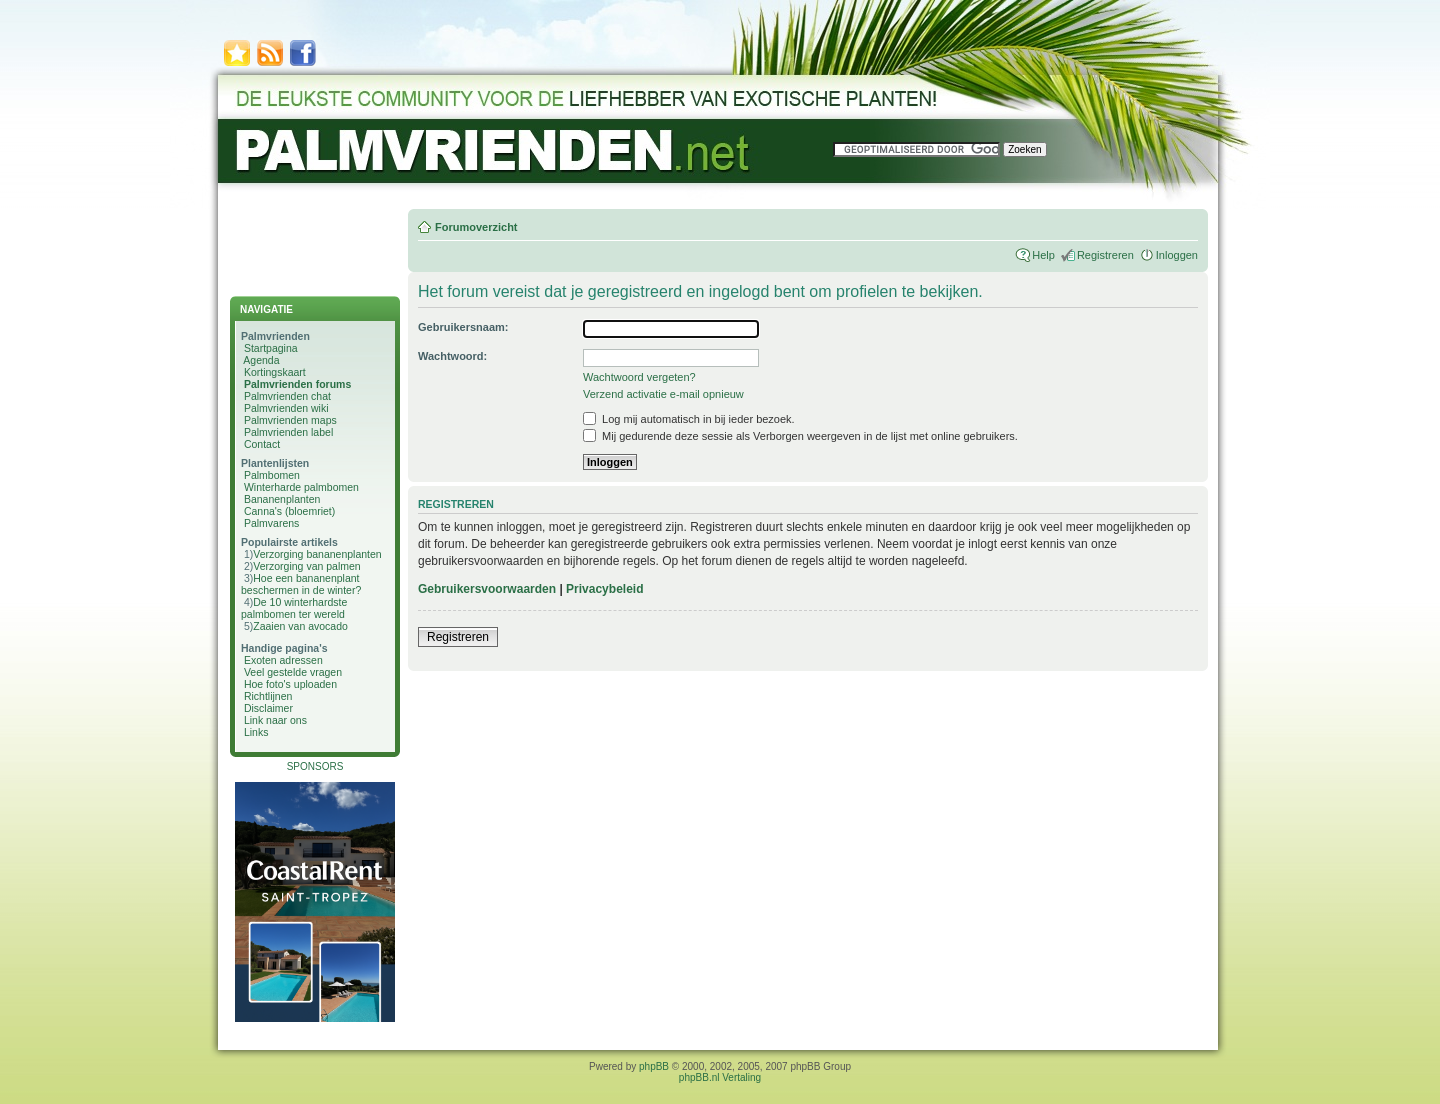  What do you see at coordinates (268, 708) in the screenshot?
I see `Disclaimer` at bounding box center [268, 708].